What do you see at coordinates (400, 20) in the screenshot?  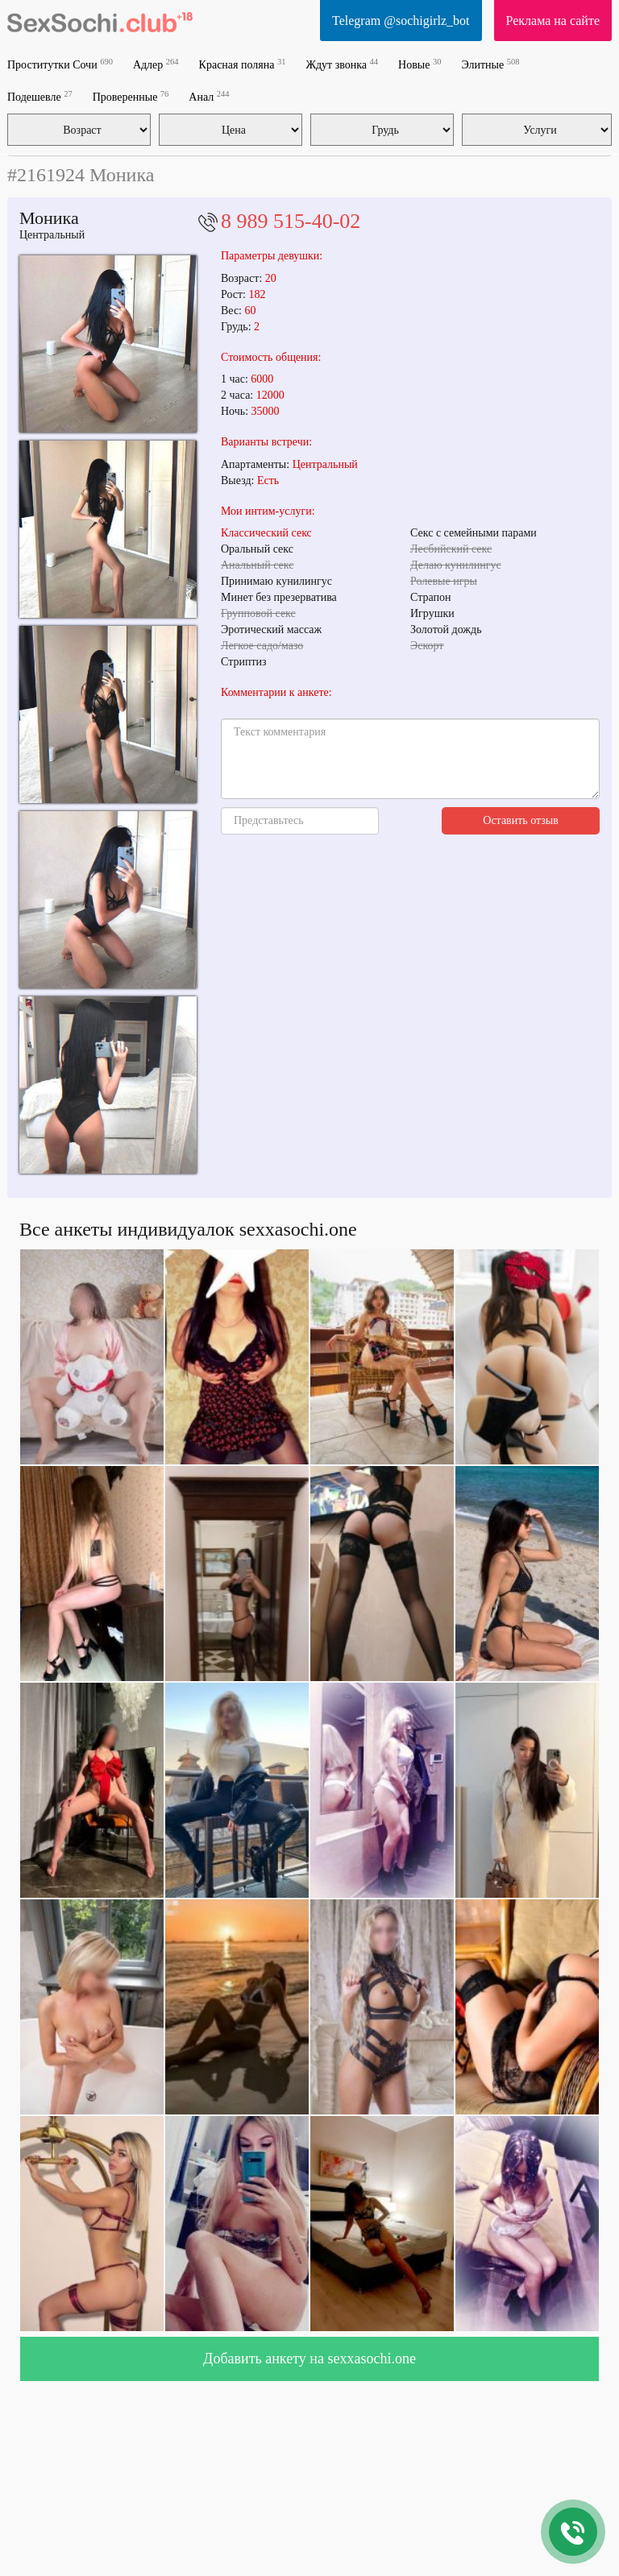 I see `Telegram @sochigirlz_bot` at bounding box center [400, 20].